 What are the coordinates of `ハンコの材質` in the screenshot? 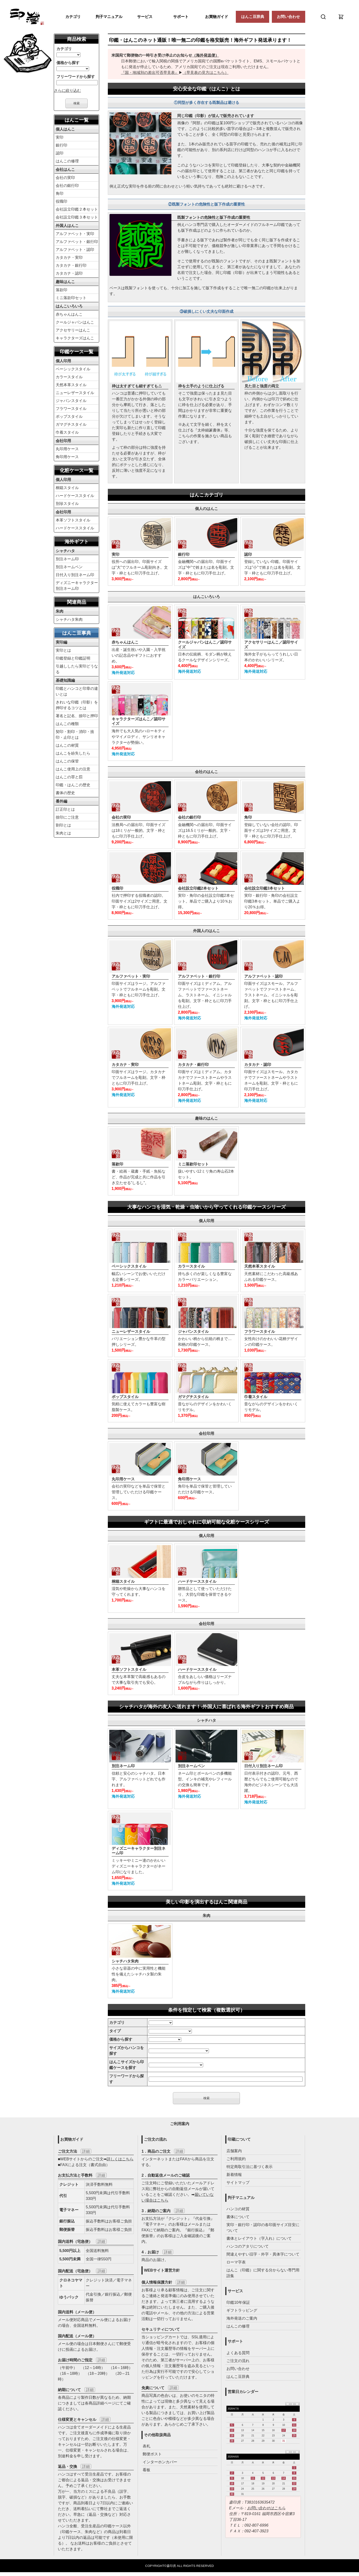 It's located at (237, 2209).